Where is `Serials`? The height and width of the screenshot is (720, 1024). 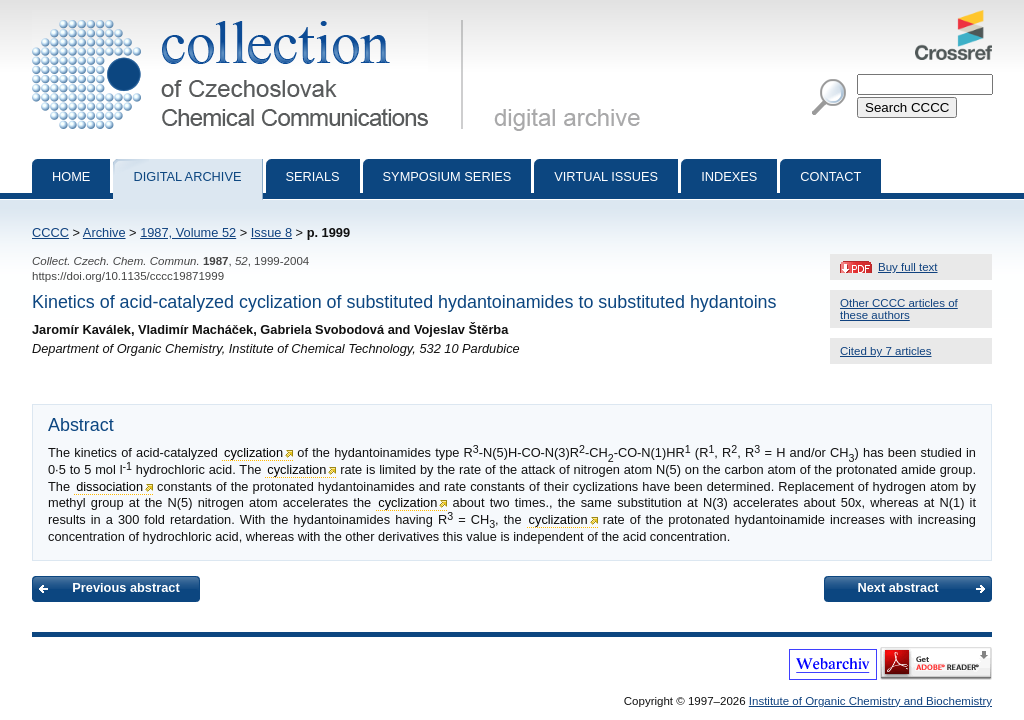 Serials is located at coordinates (313, 176).